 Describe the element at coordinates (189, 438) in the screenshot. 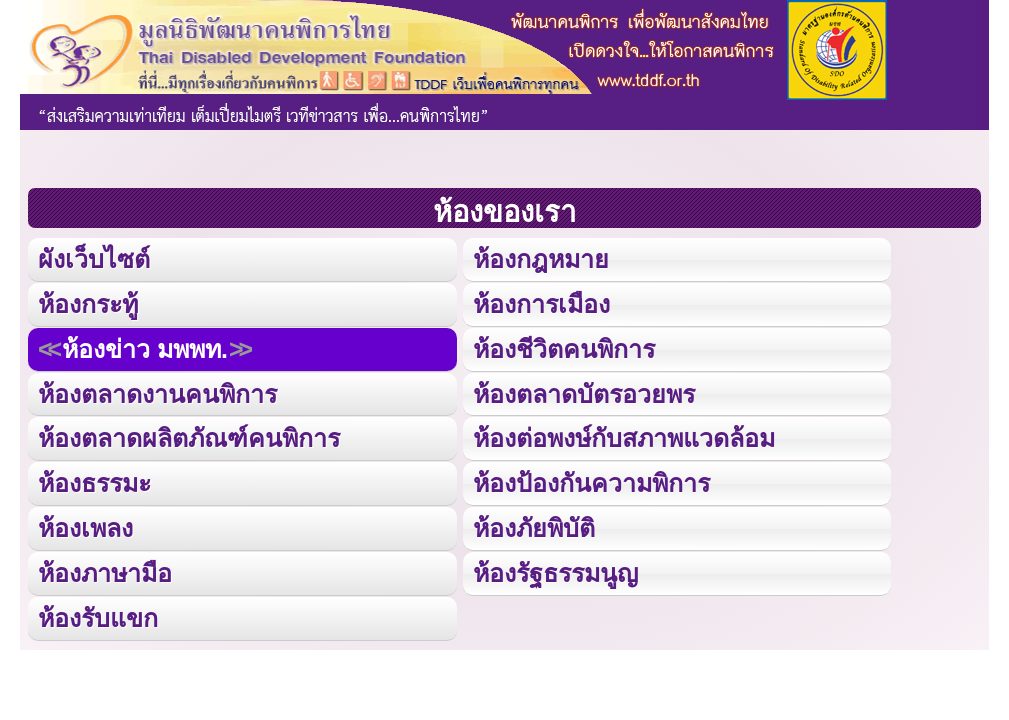

I see `ห้องตลาดผลิตภัณฑ์คนพิการ` at that location.